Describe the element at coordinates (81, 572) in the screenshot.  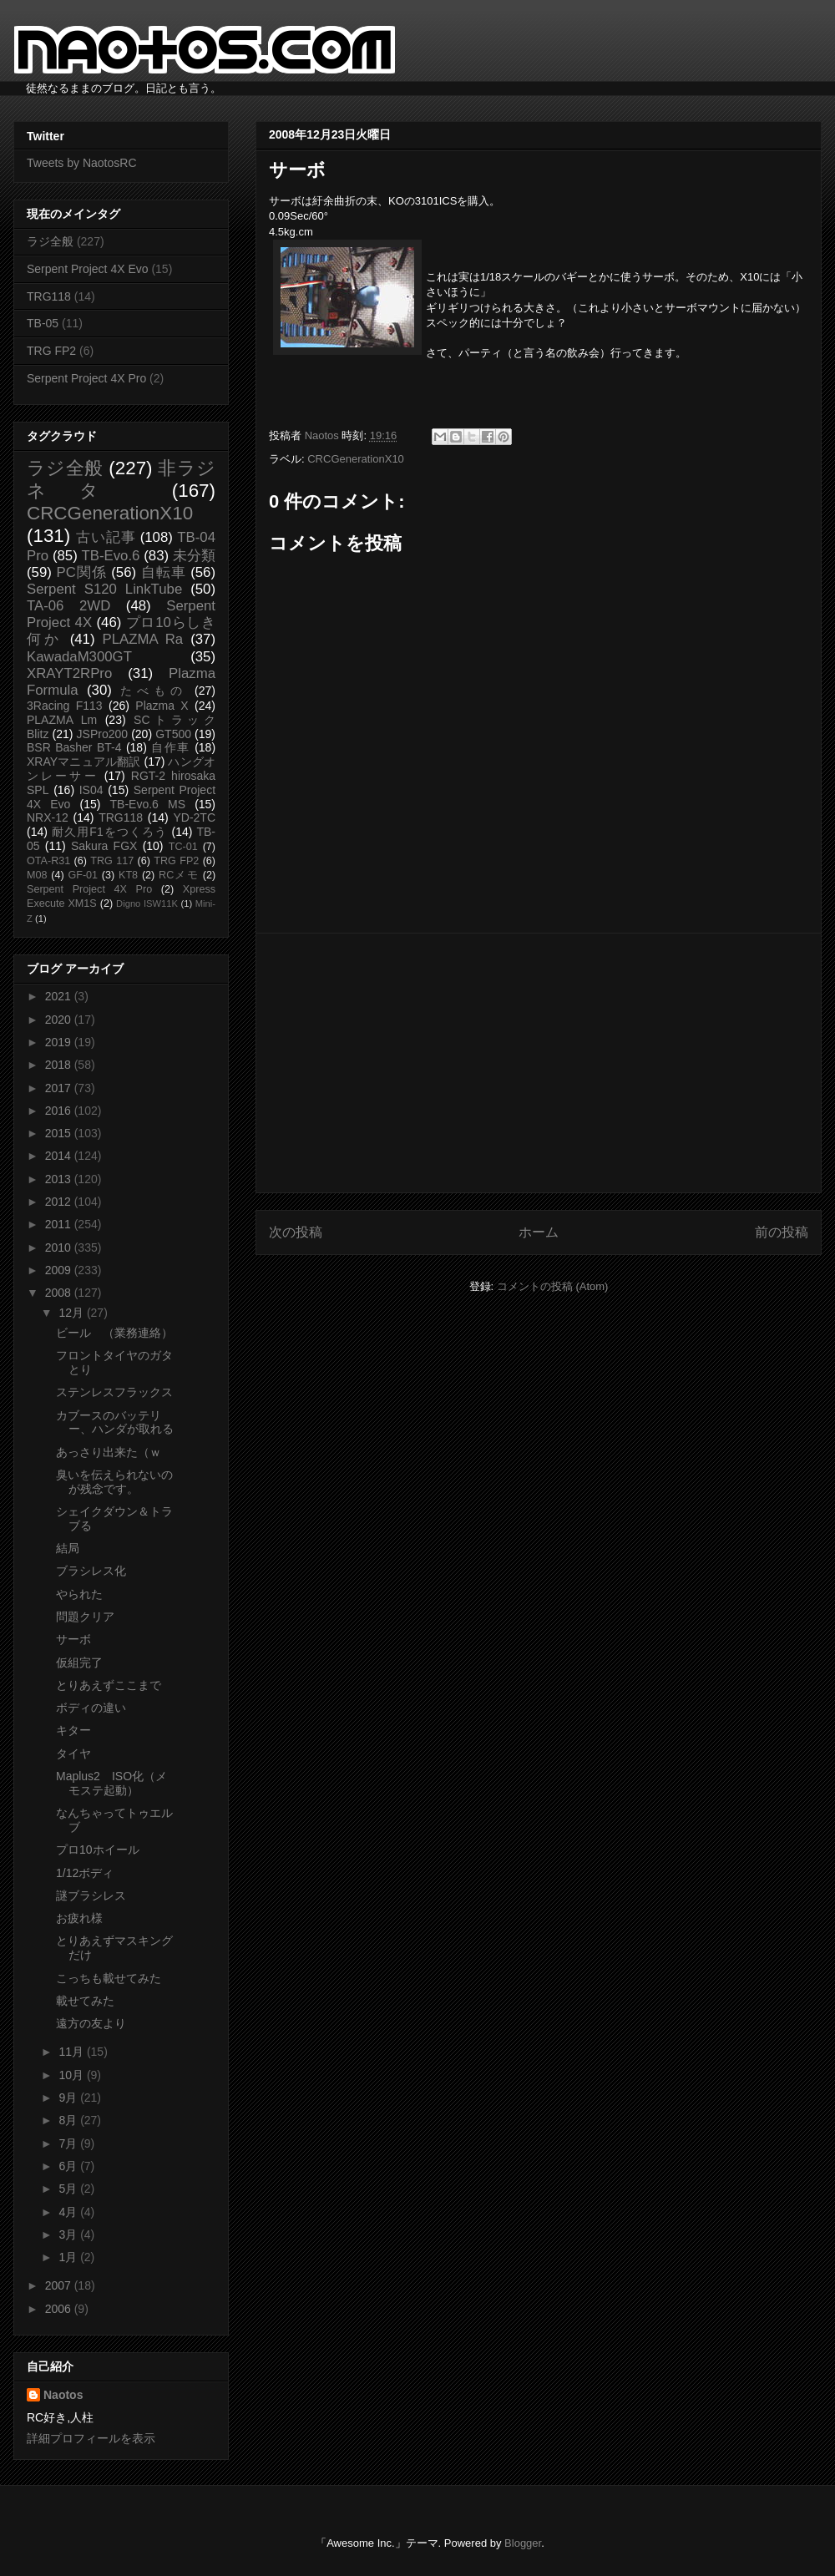
I see `PC関係` at that location.